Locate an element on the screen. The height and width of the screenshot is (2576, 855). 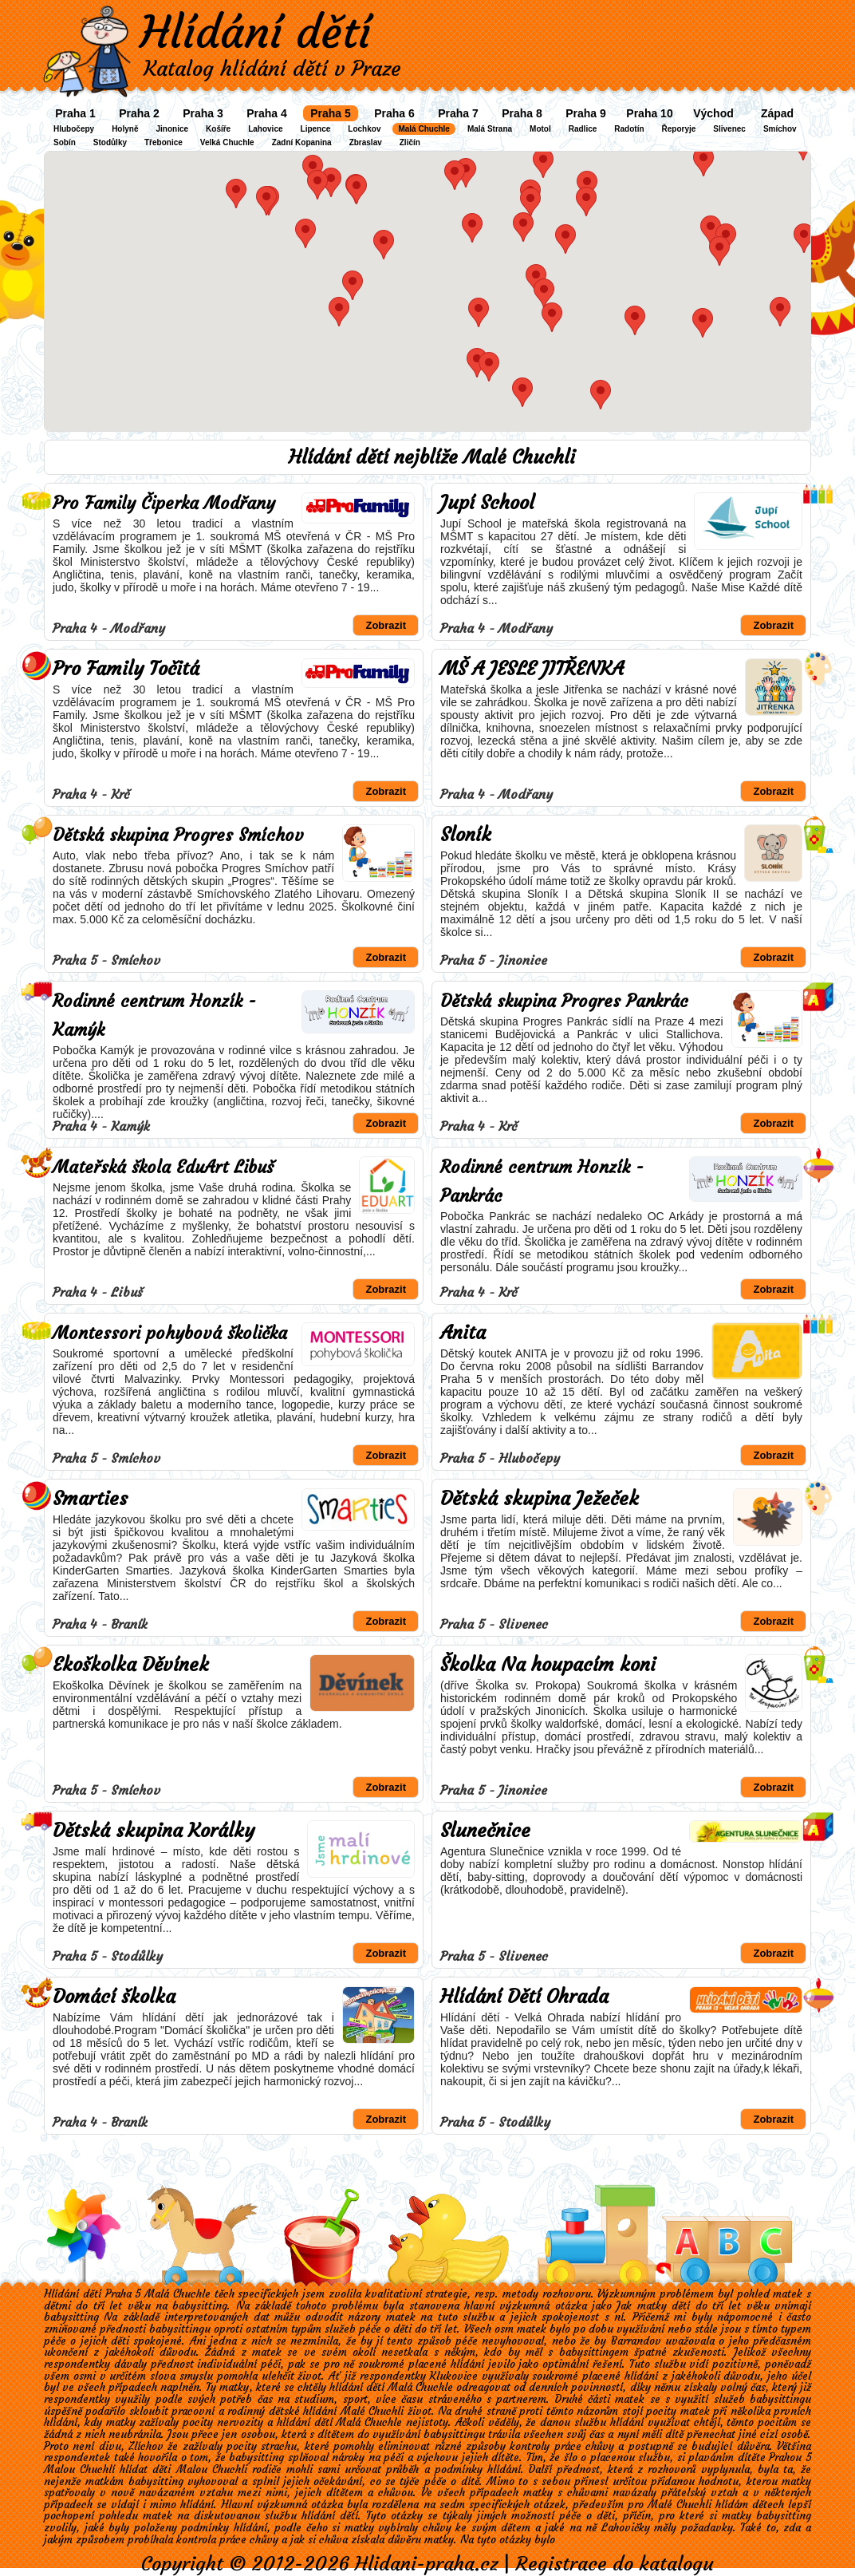
Domácí školka is located at coordinates (114, 1997).